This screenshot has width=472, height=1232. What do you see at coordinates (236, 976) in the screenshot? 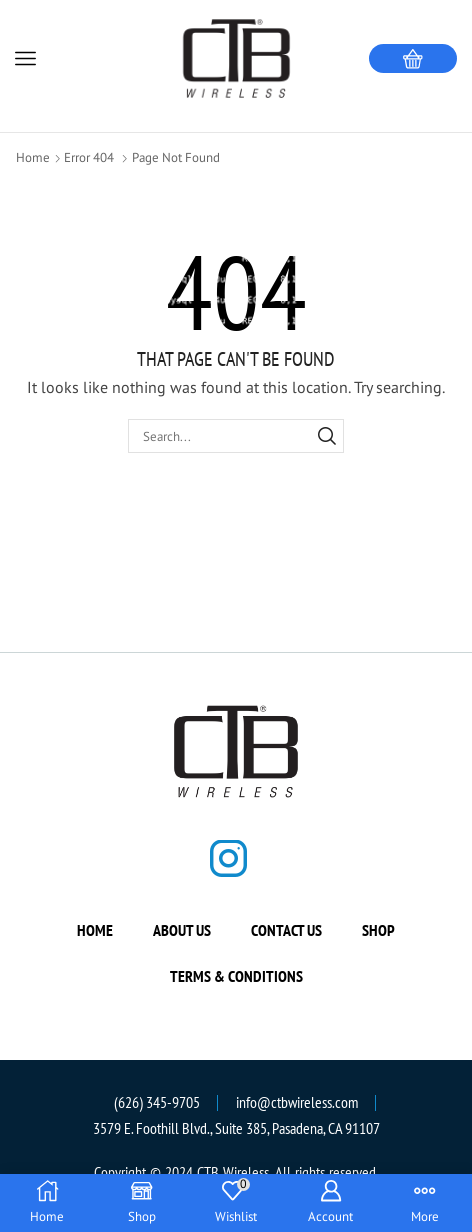
I see `Terms & Conditions` at bounding box center [236, 976].